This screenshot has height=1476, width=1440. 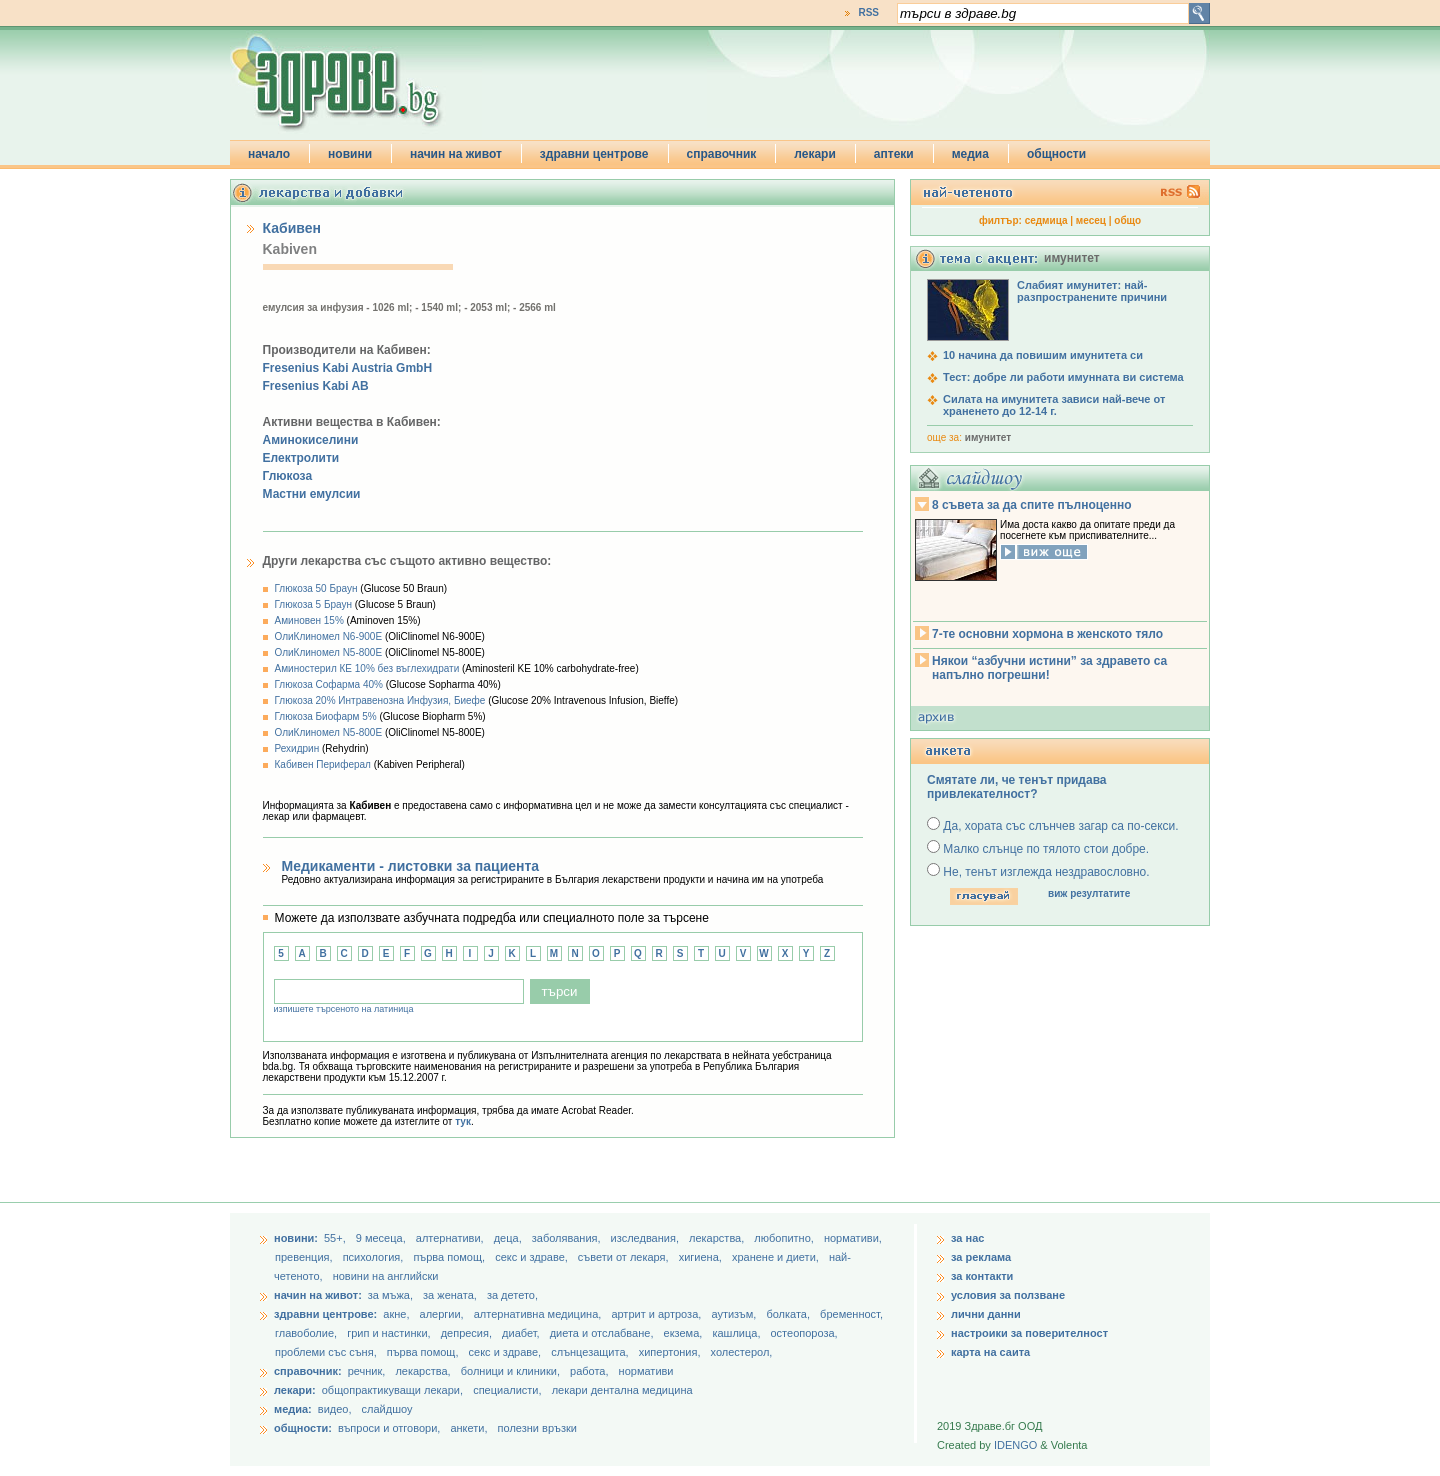 I want to click on холестерол,, so click(x=742, y=1352).